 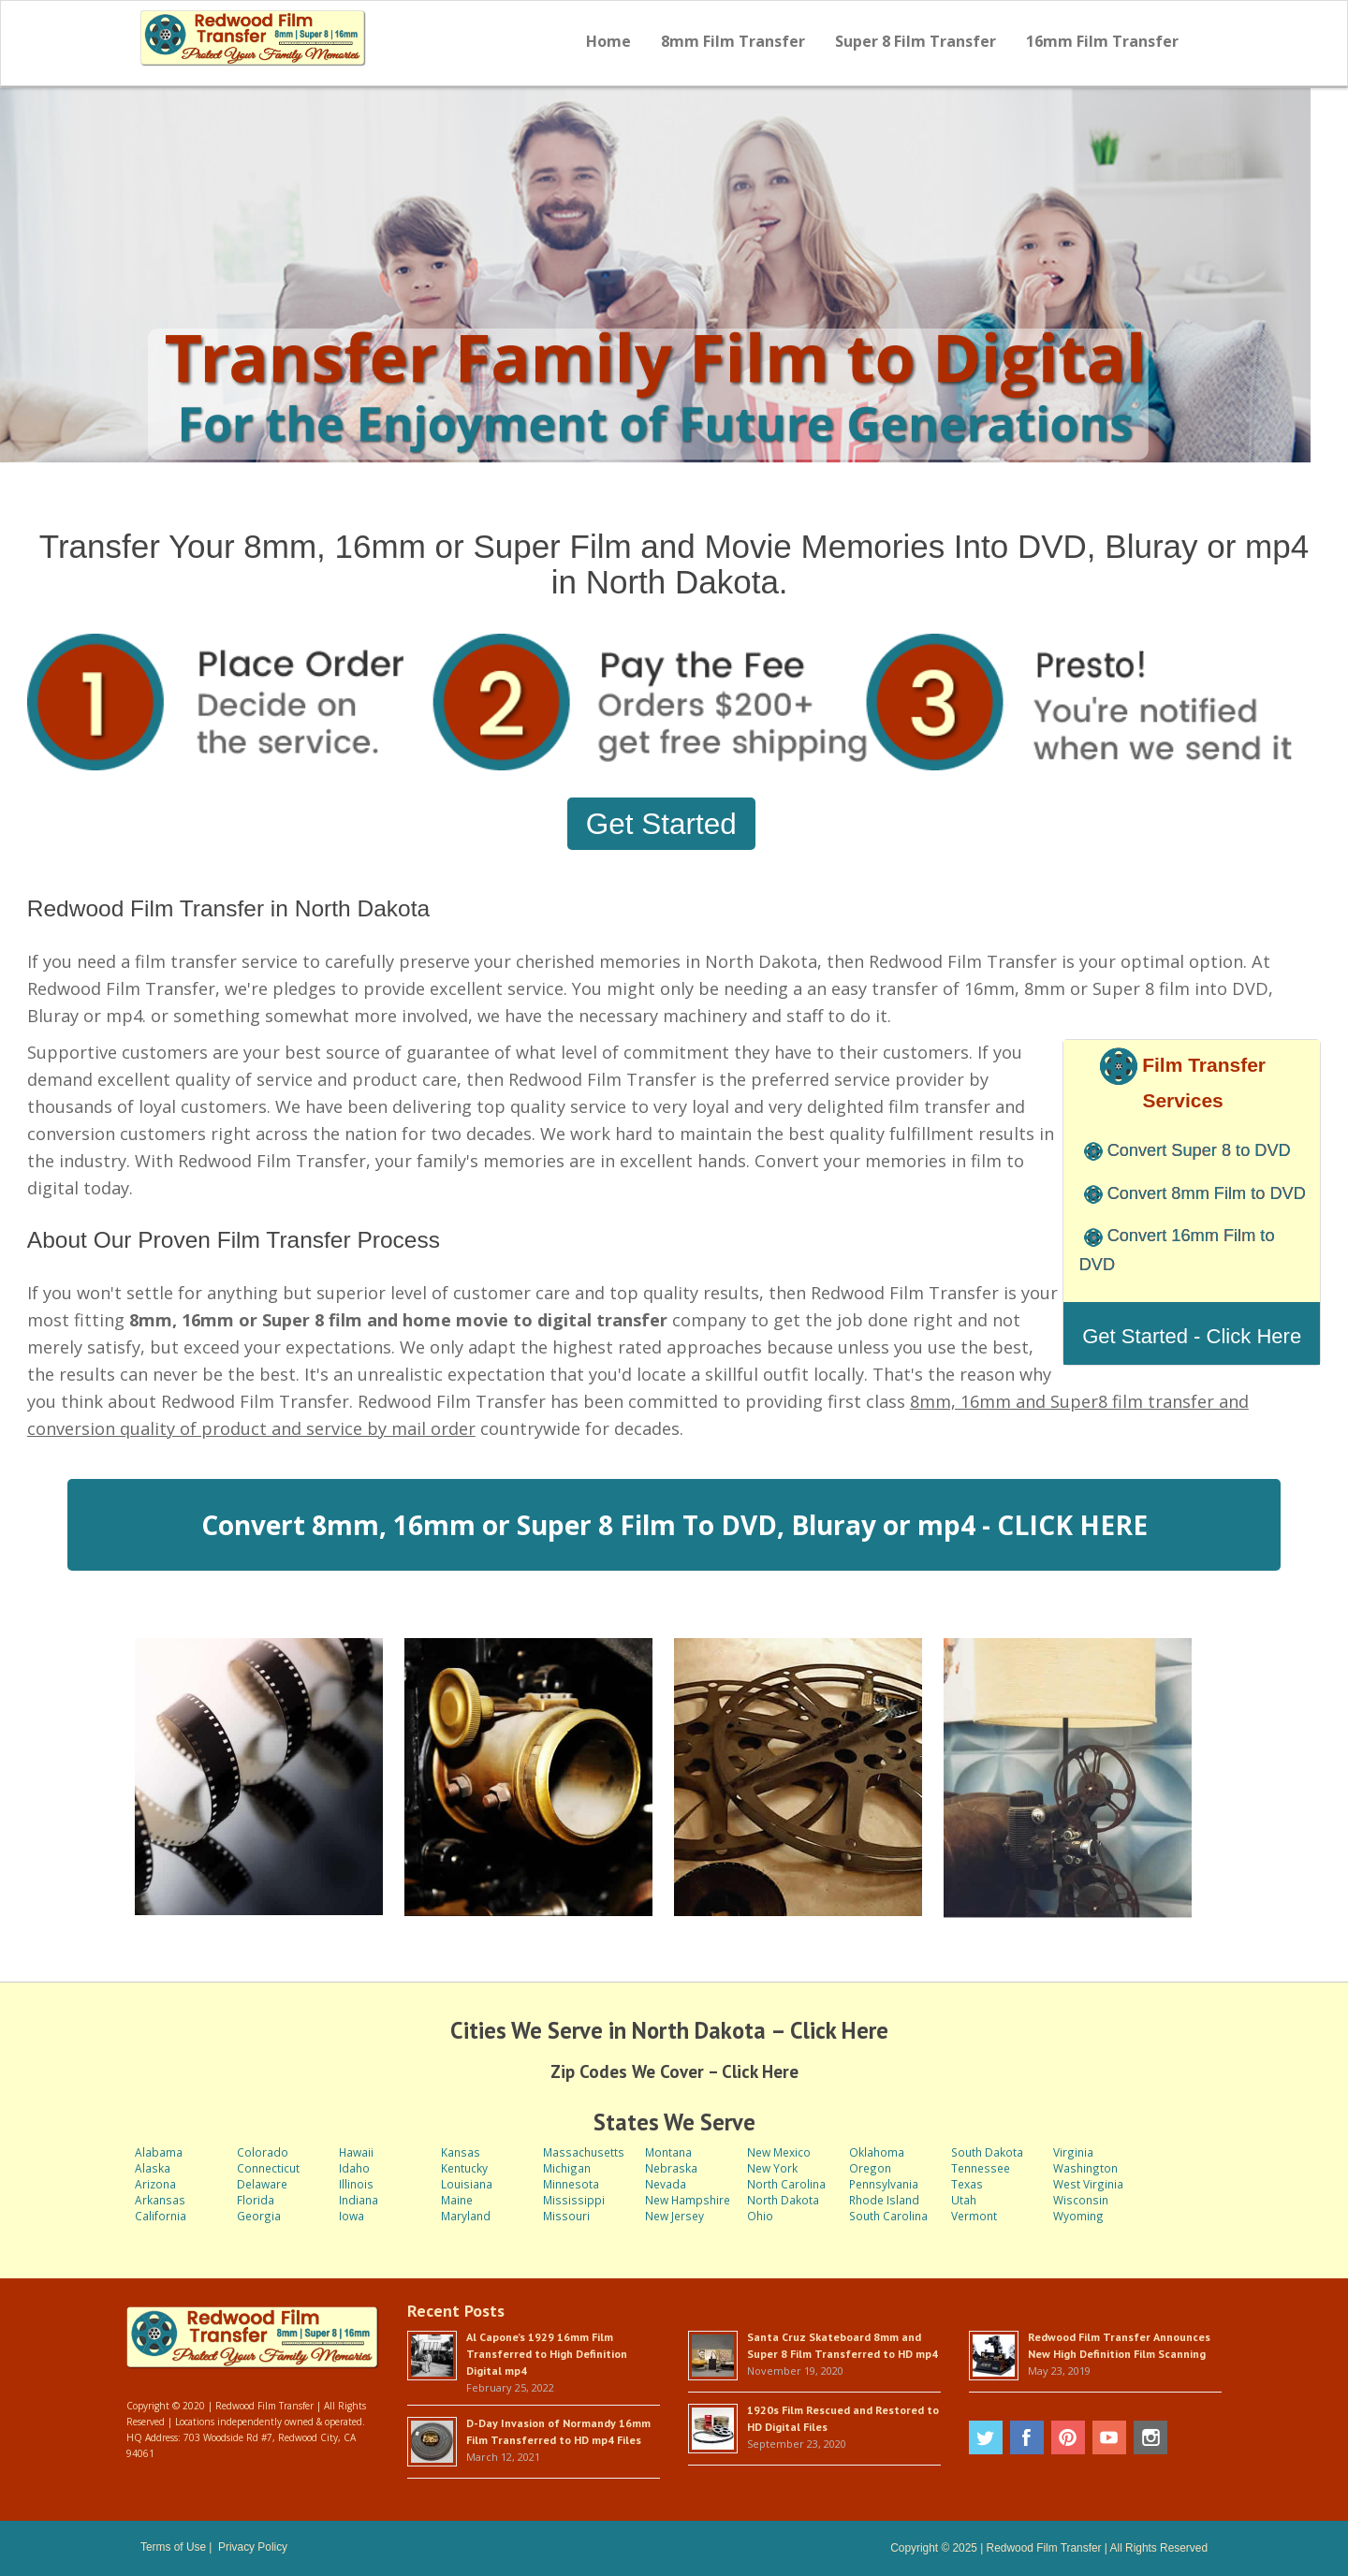 I want to click on Utah, so click(x=963, y=2199).